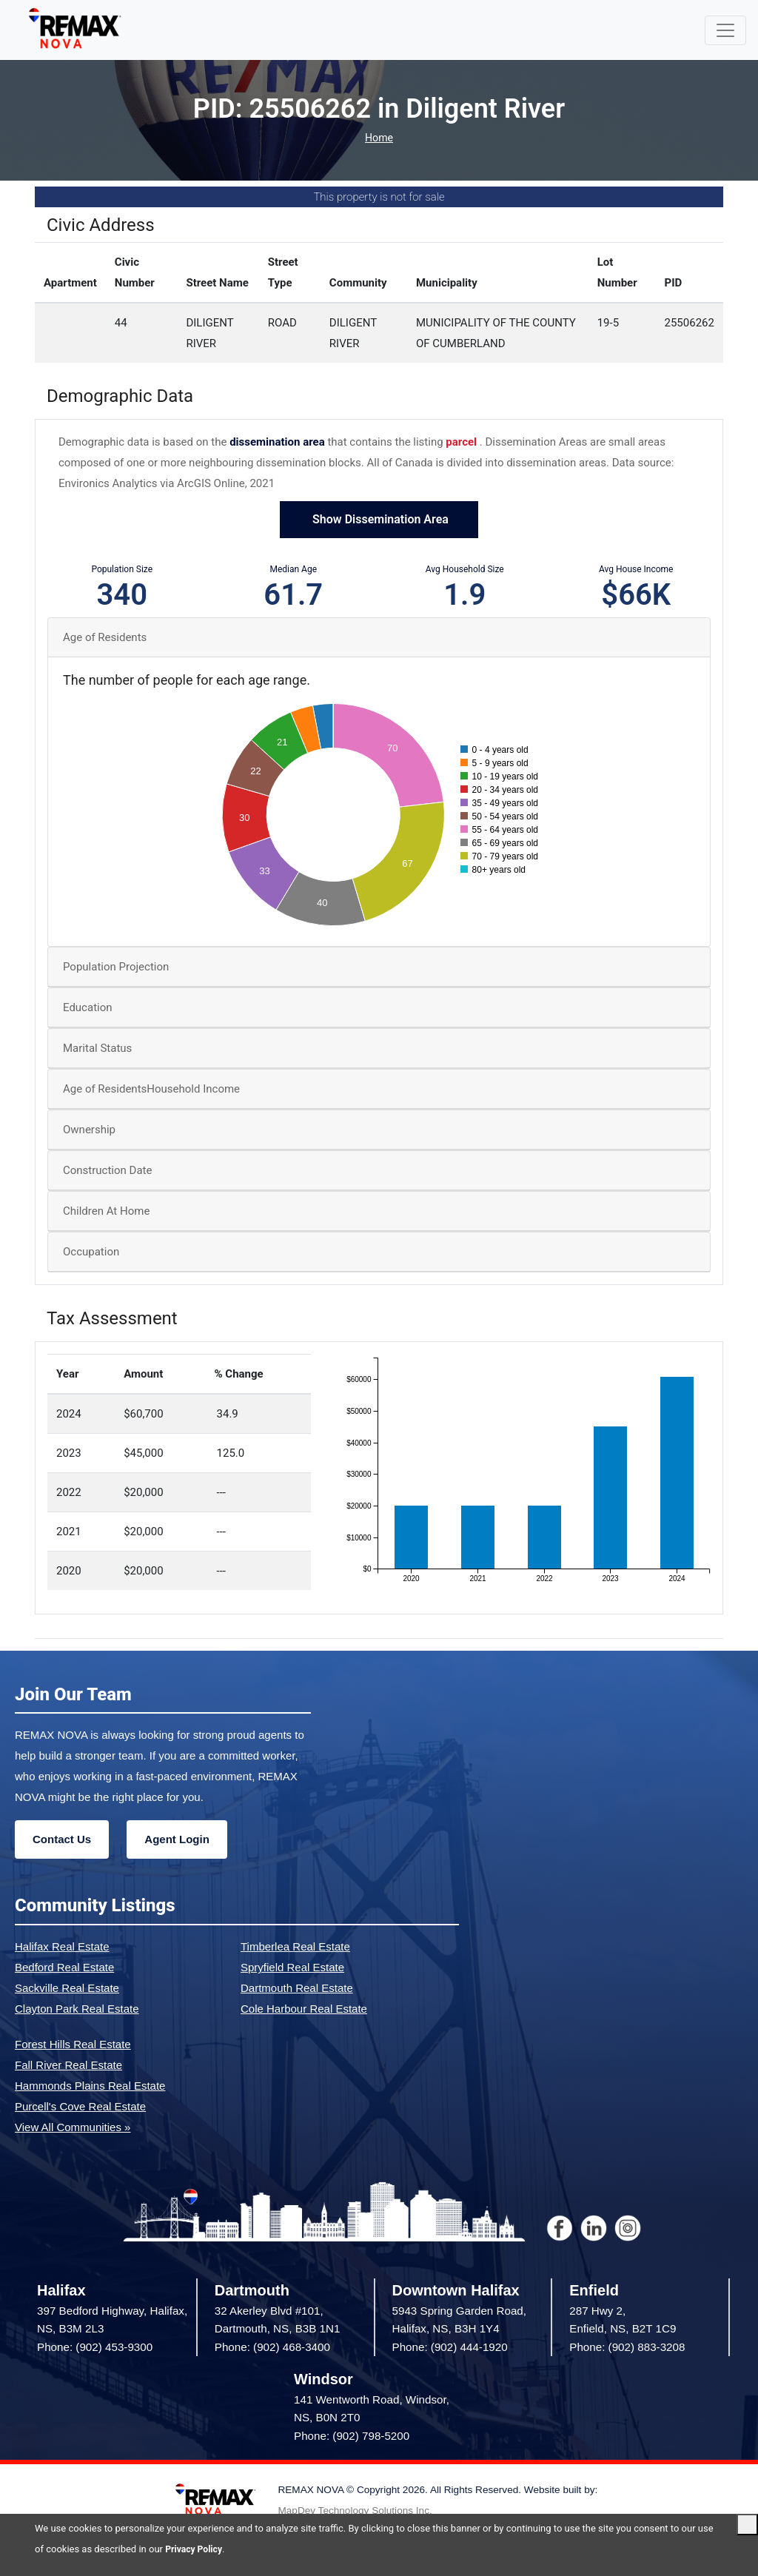  Describe the element at coordinates (89, 1129) in the screenshot. I see `Ownership` at that location.